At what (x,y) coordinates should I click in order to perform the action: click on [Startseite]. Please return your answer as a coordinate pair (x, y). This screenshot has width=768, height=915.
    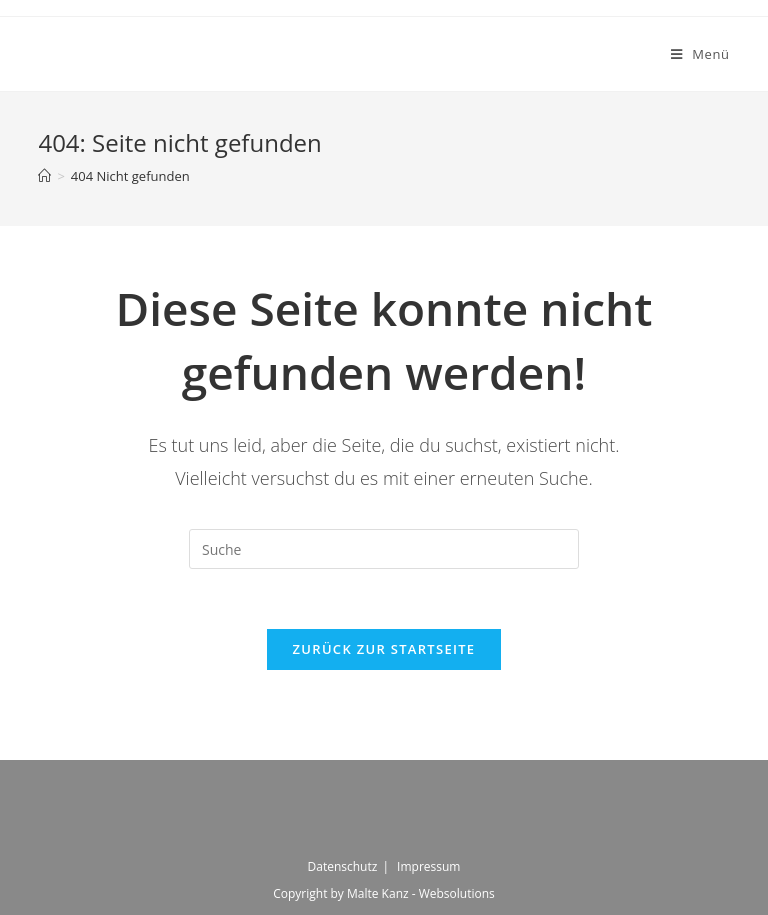
    Looking at the image, I should click on (44, 176).